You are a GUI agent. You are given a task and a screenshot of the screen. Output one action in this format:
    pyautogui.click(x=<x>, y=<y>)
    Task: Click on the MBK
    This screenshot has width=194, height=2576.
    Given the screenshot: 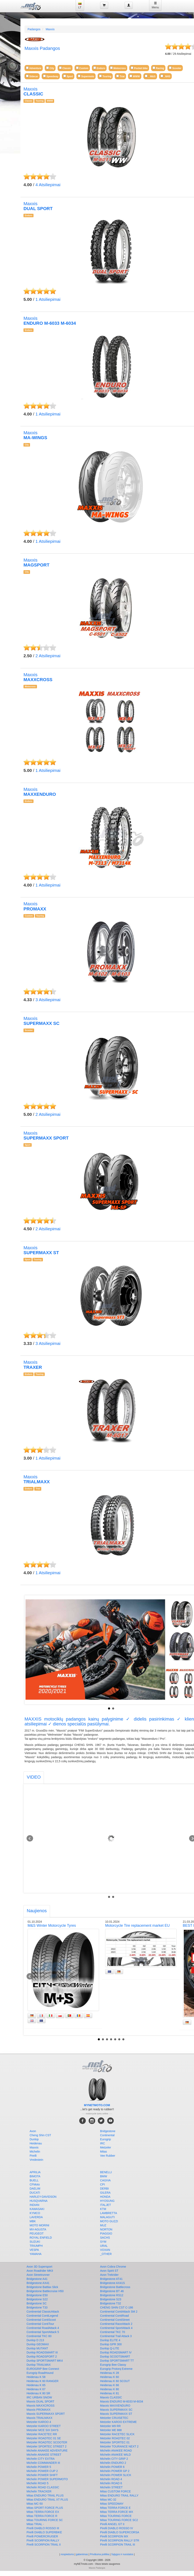 What is the action you would take?
    pyautogui.click(x=33, y=2221)
    